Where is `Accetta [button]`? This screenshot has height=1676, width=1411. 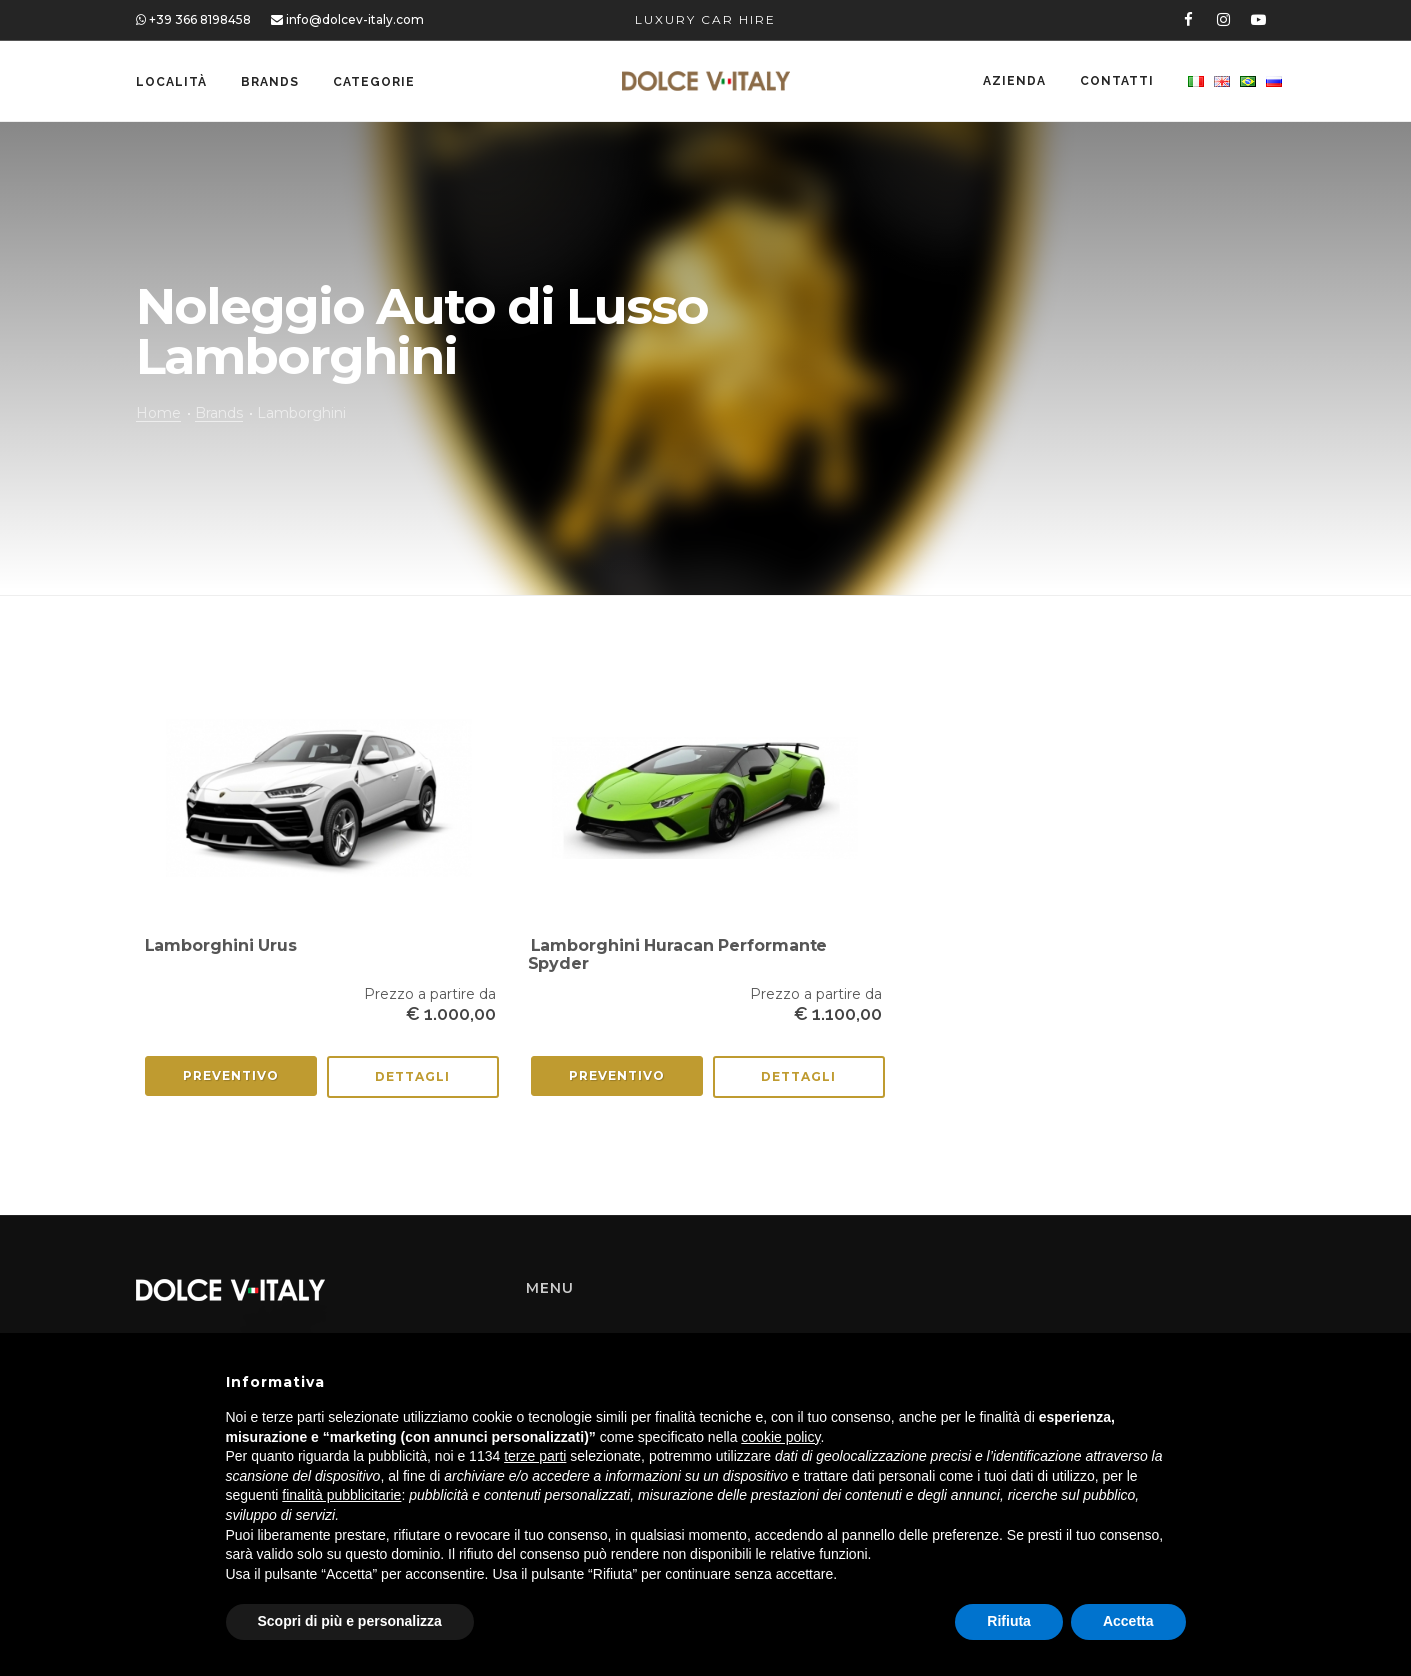 Accetta [button] is located at coordinates (1128, 1621).